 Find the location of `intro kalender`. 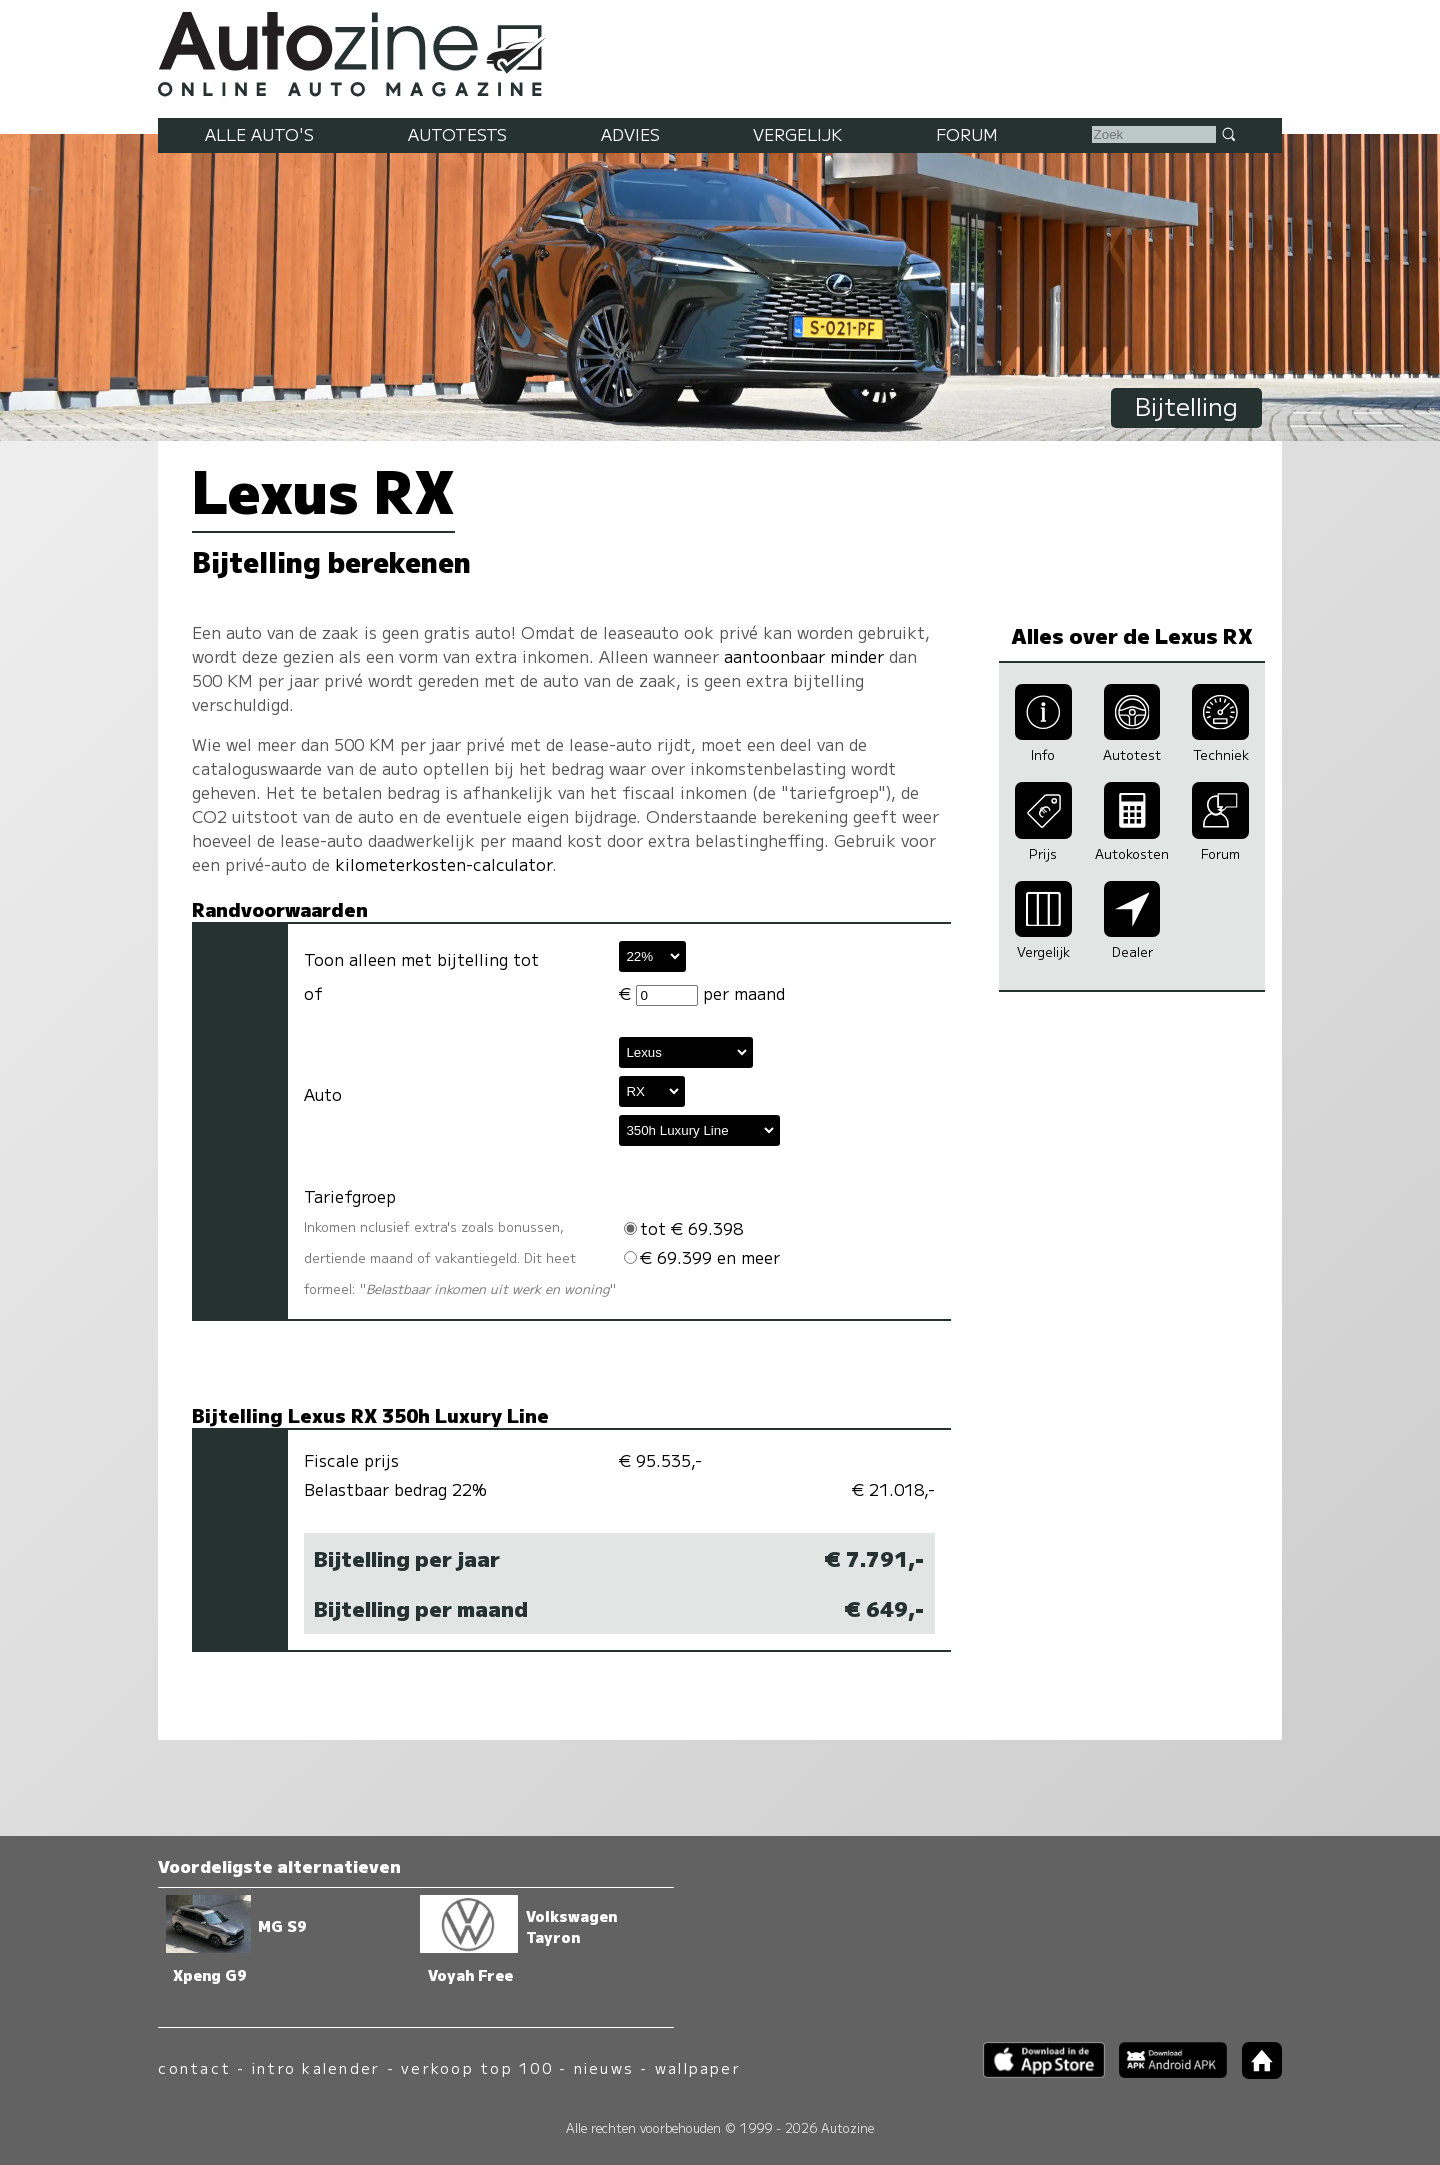

intro kalender is located at coordinates (316, 2067).